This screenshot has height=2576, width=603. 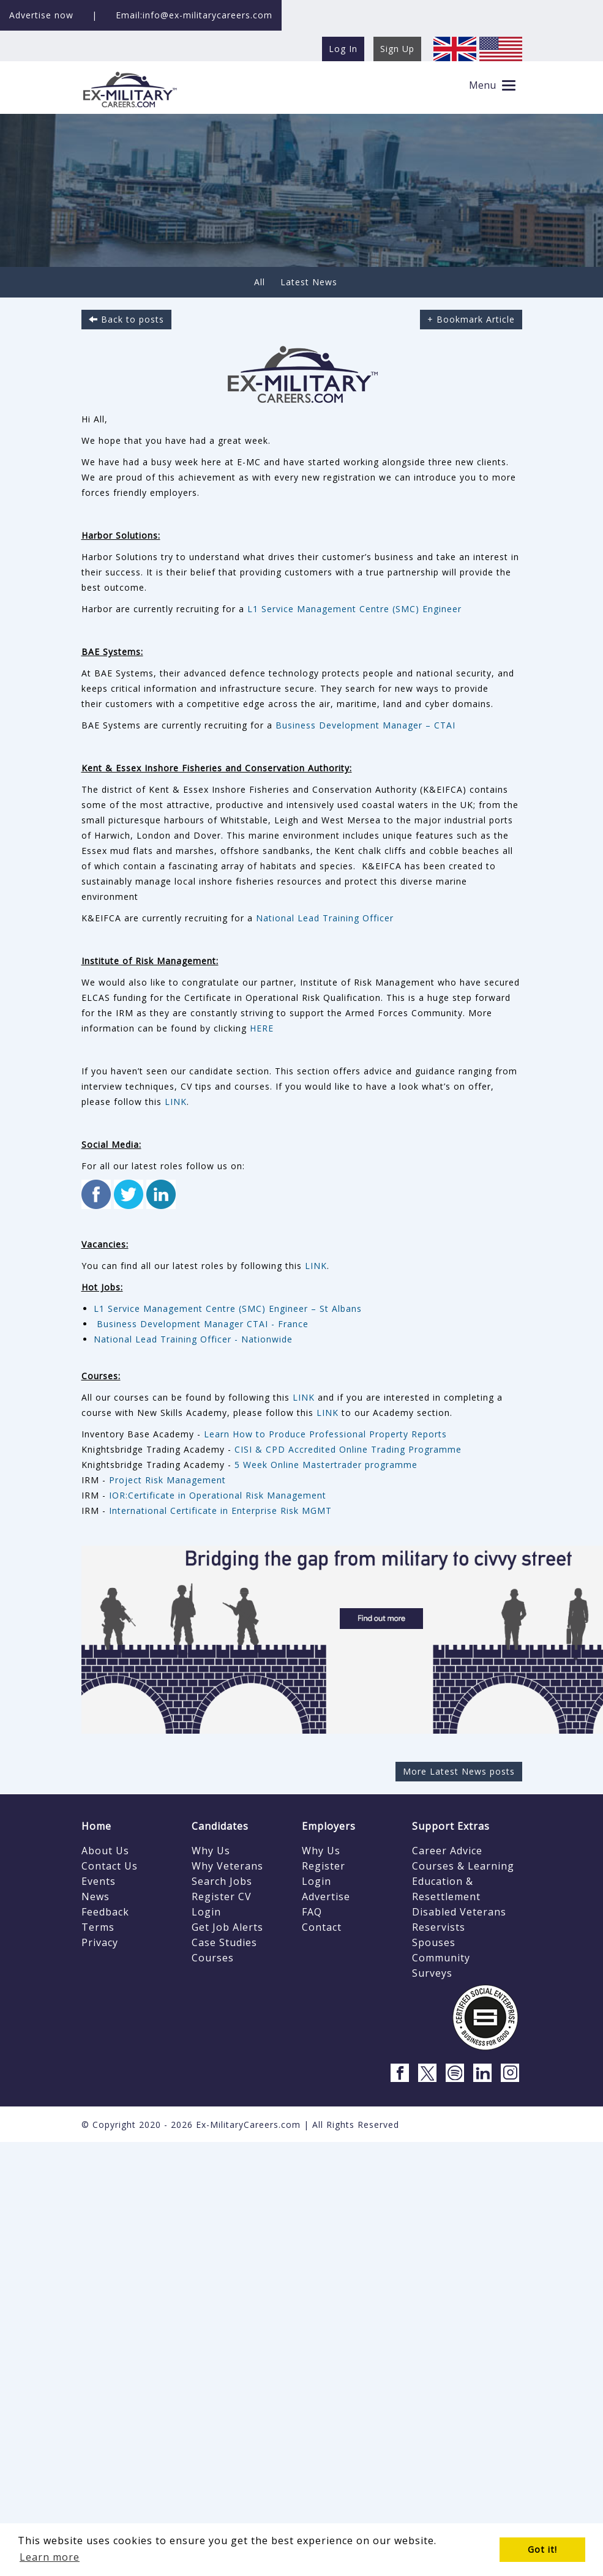 I want to click on Get Job Alerts, so click(x=227, y=1927).